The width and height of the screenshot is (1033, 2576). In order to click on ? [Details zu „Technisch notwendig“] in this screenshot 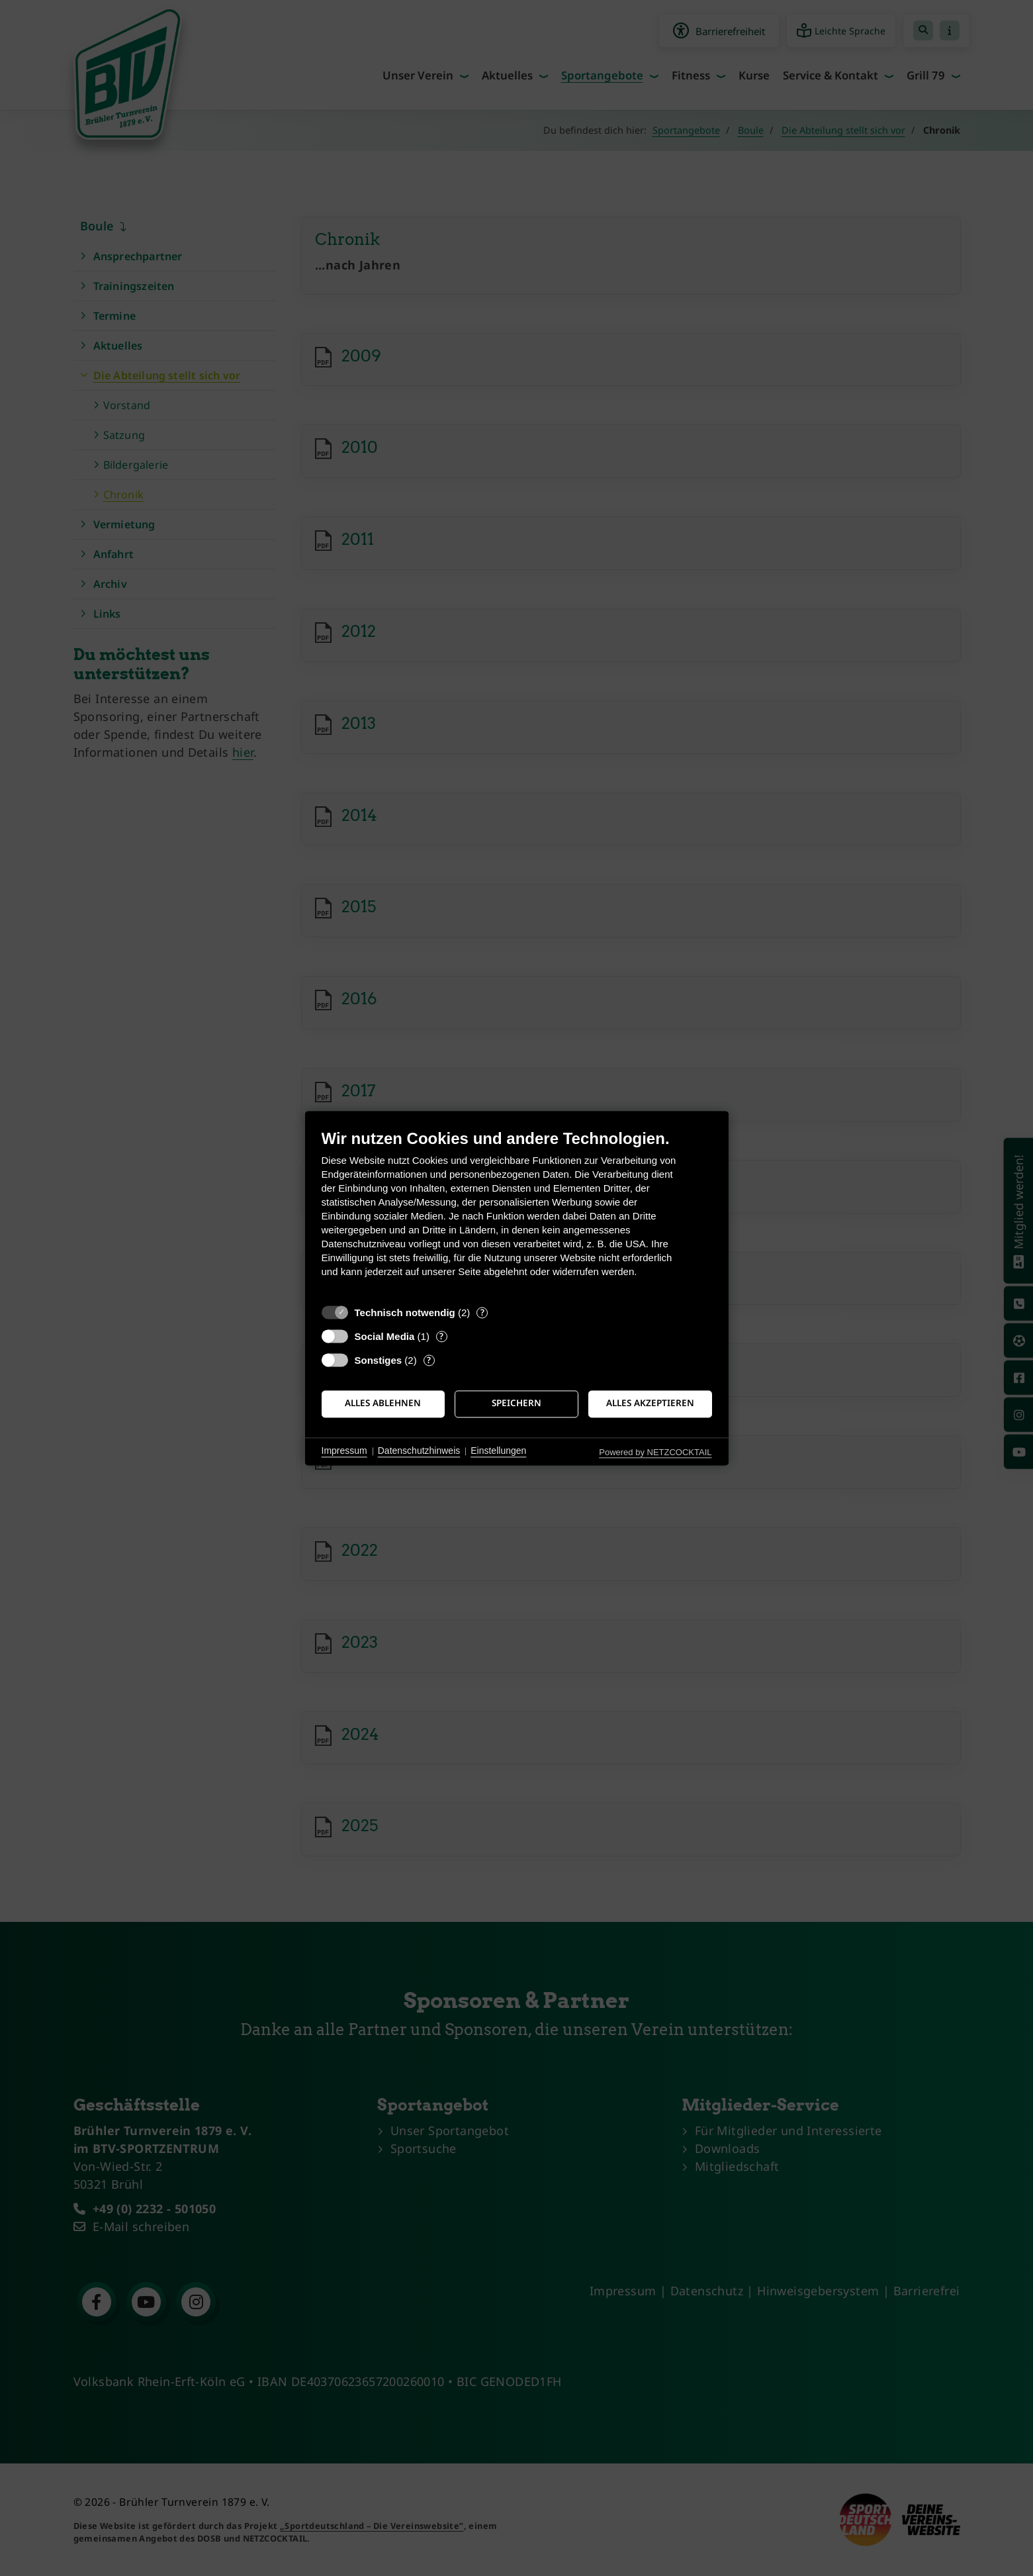, I will do `click(482, 1312)`.